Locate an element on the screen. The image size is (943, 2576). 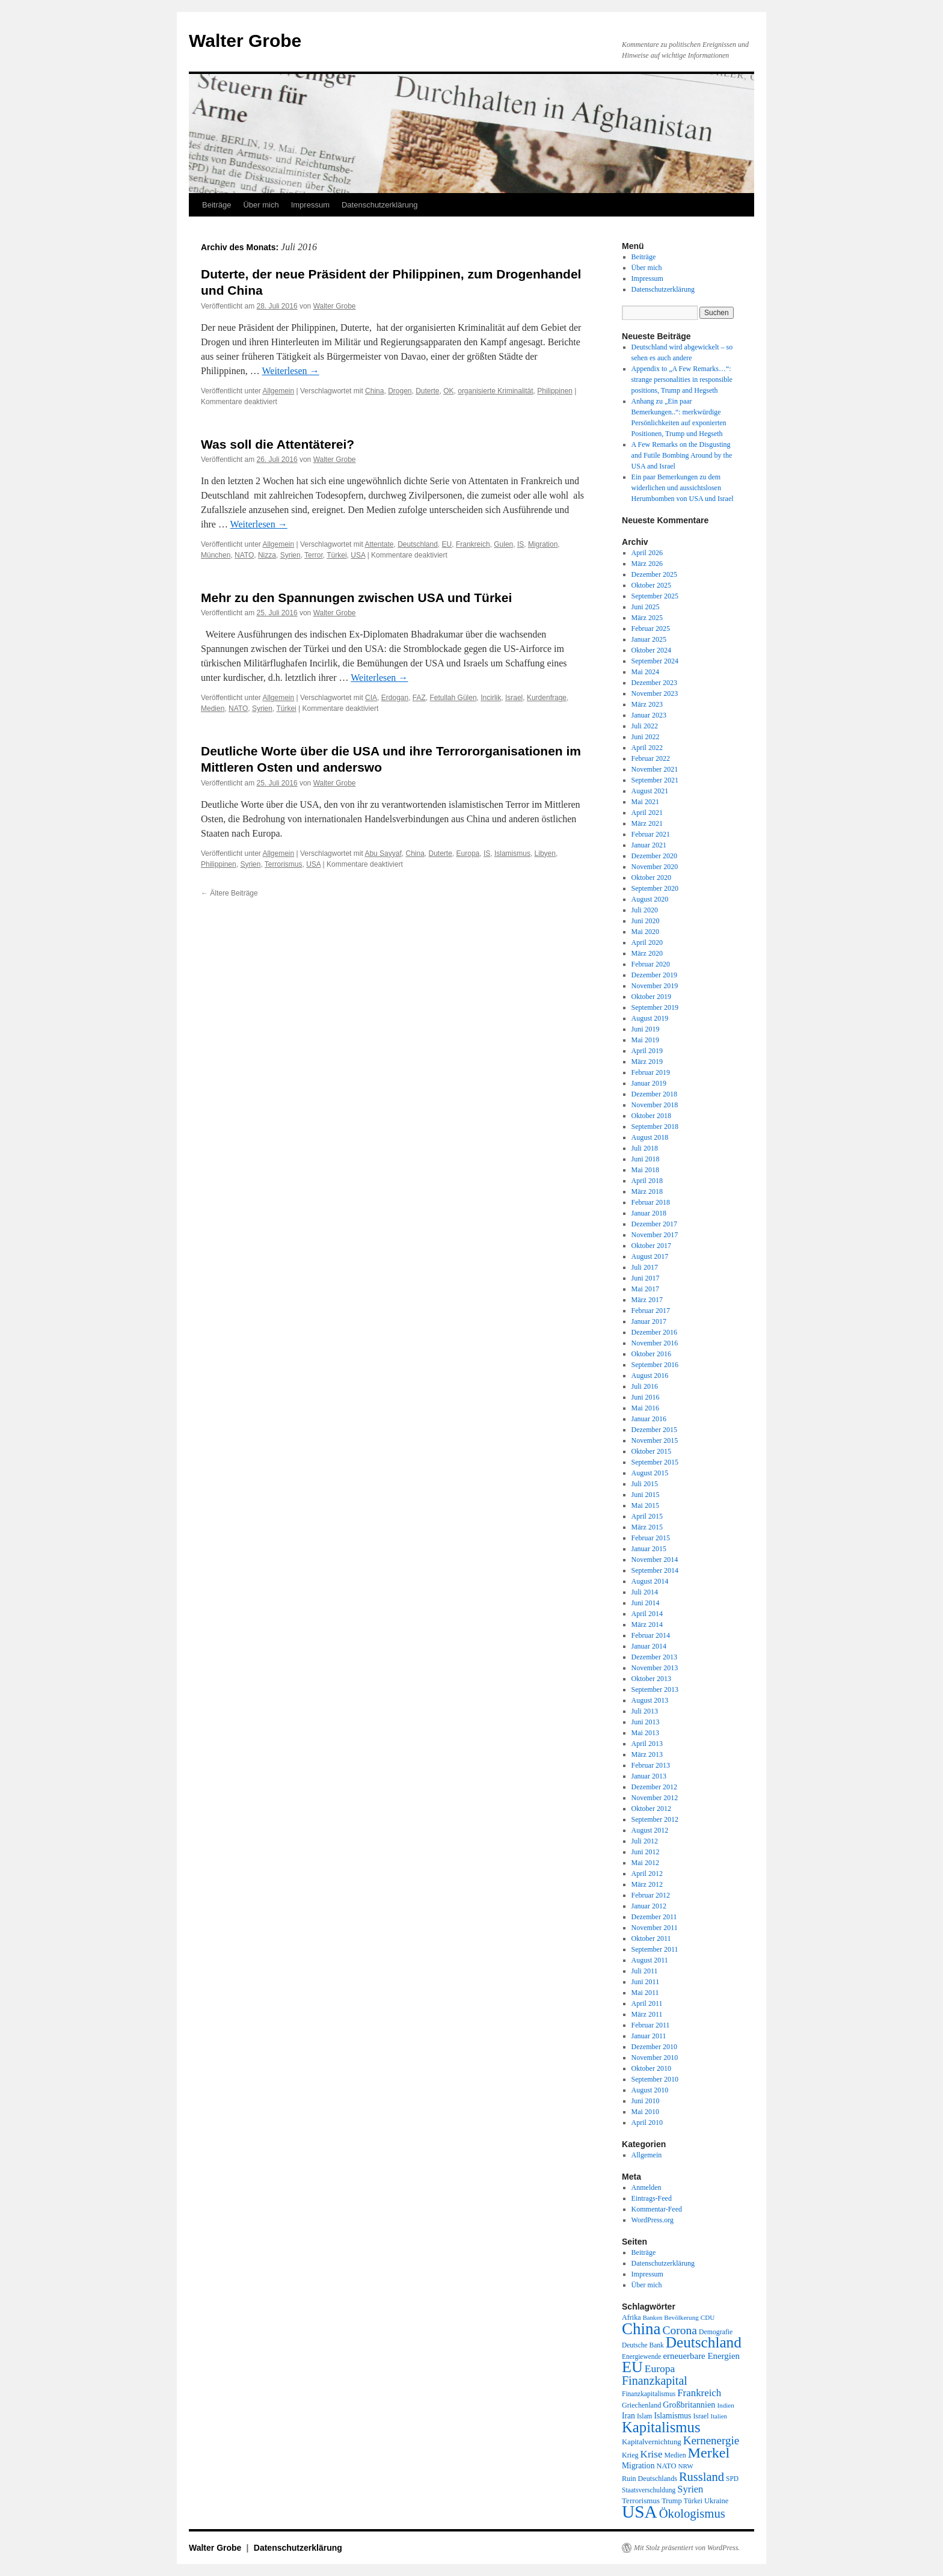
Nizza is located at coordinates (267, 555).